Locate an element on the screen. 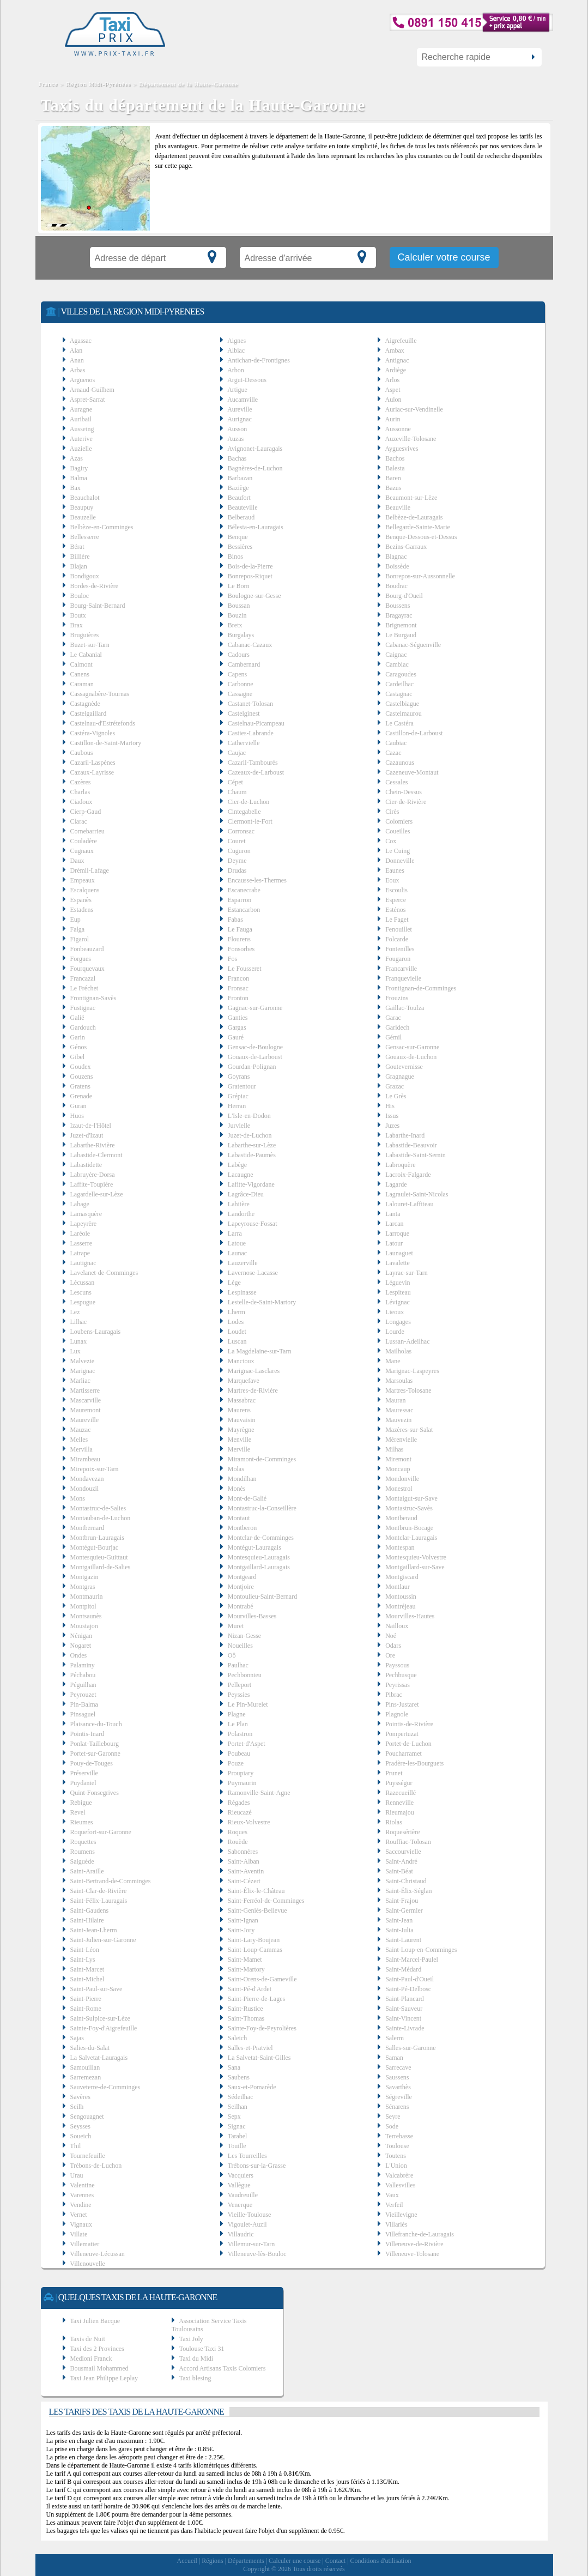  Casties-Labrande is located at coordinates (251, 733).